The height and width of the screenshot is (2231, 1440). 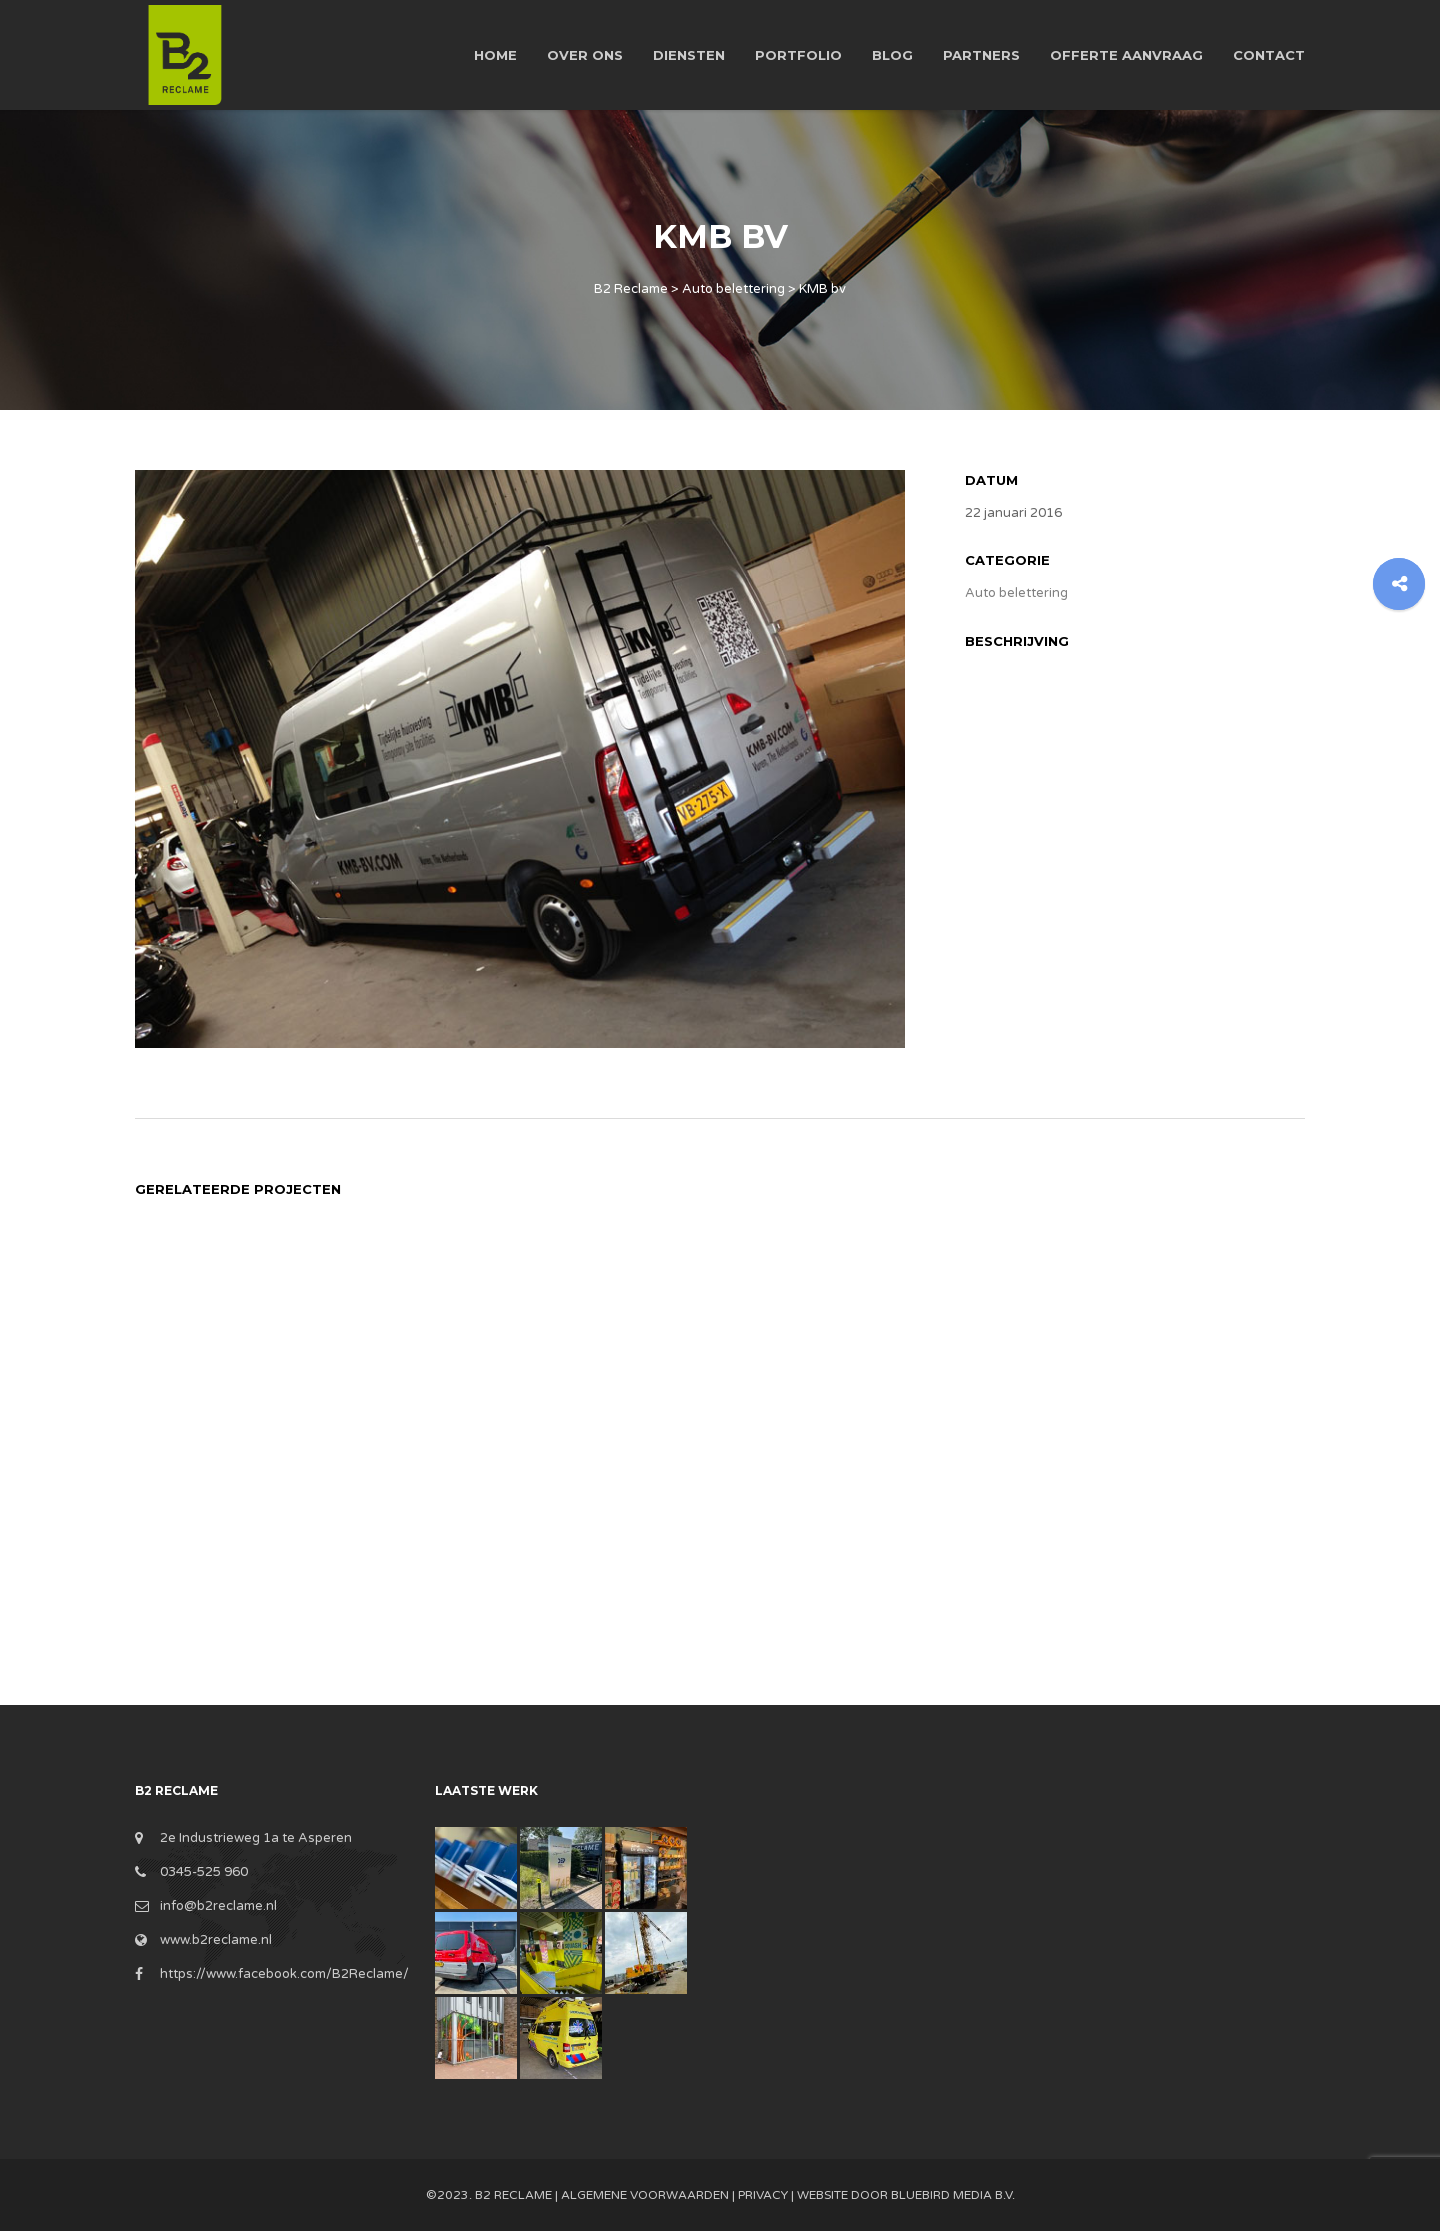 I want to click on Blog, so click(x=892, y=55).